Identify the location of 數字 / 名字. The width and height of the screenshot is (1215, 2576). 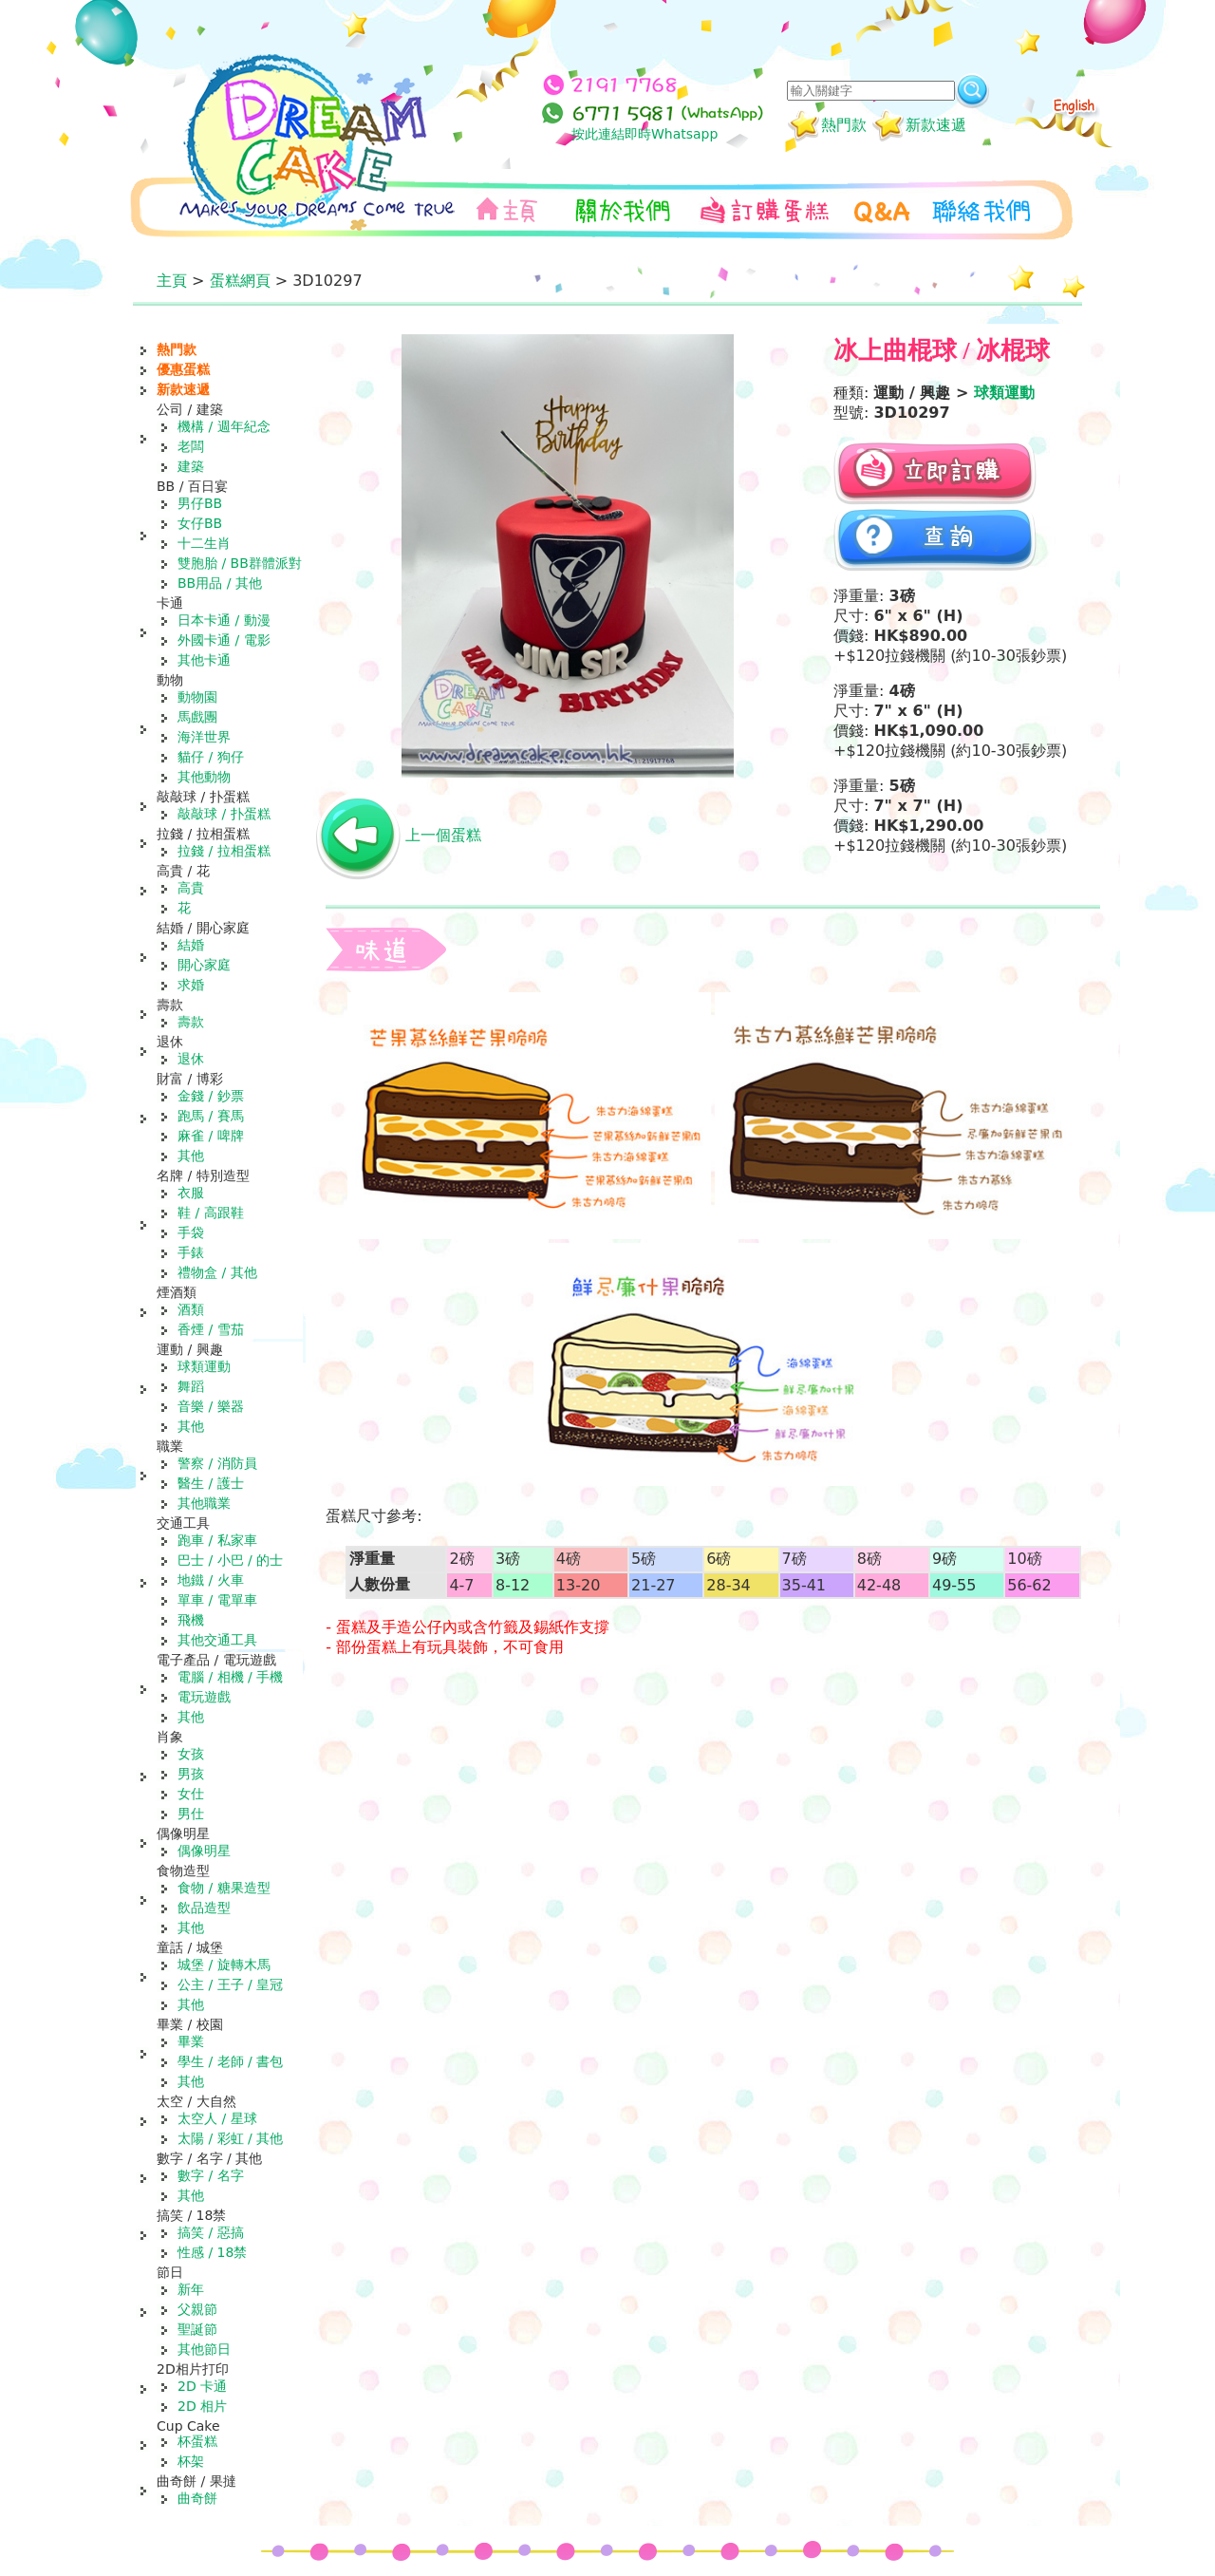
(211, 2175).